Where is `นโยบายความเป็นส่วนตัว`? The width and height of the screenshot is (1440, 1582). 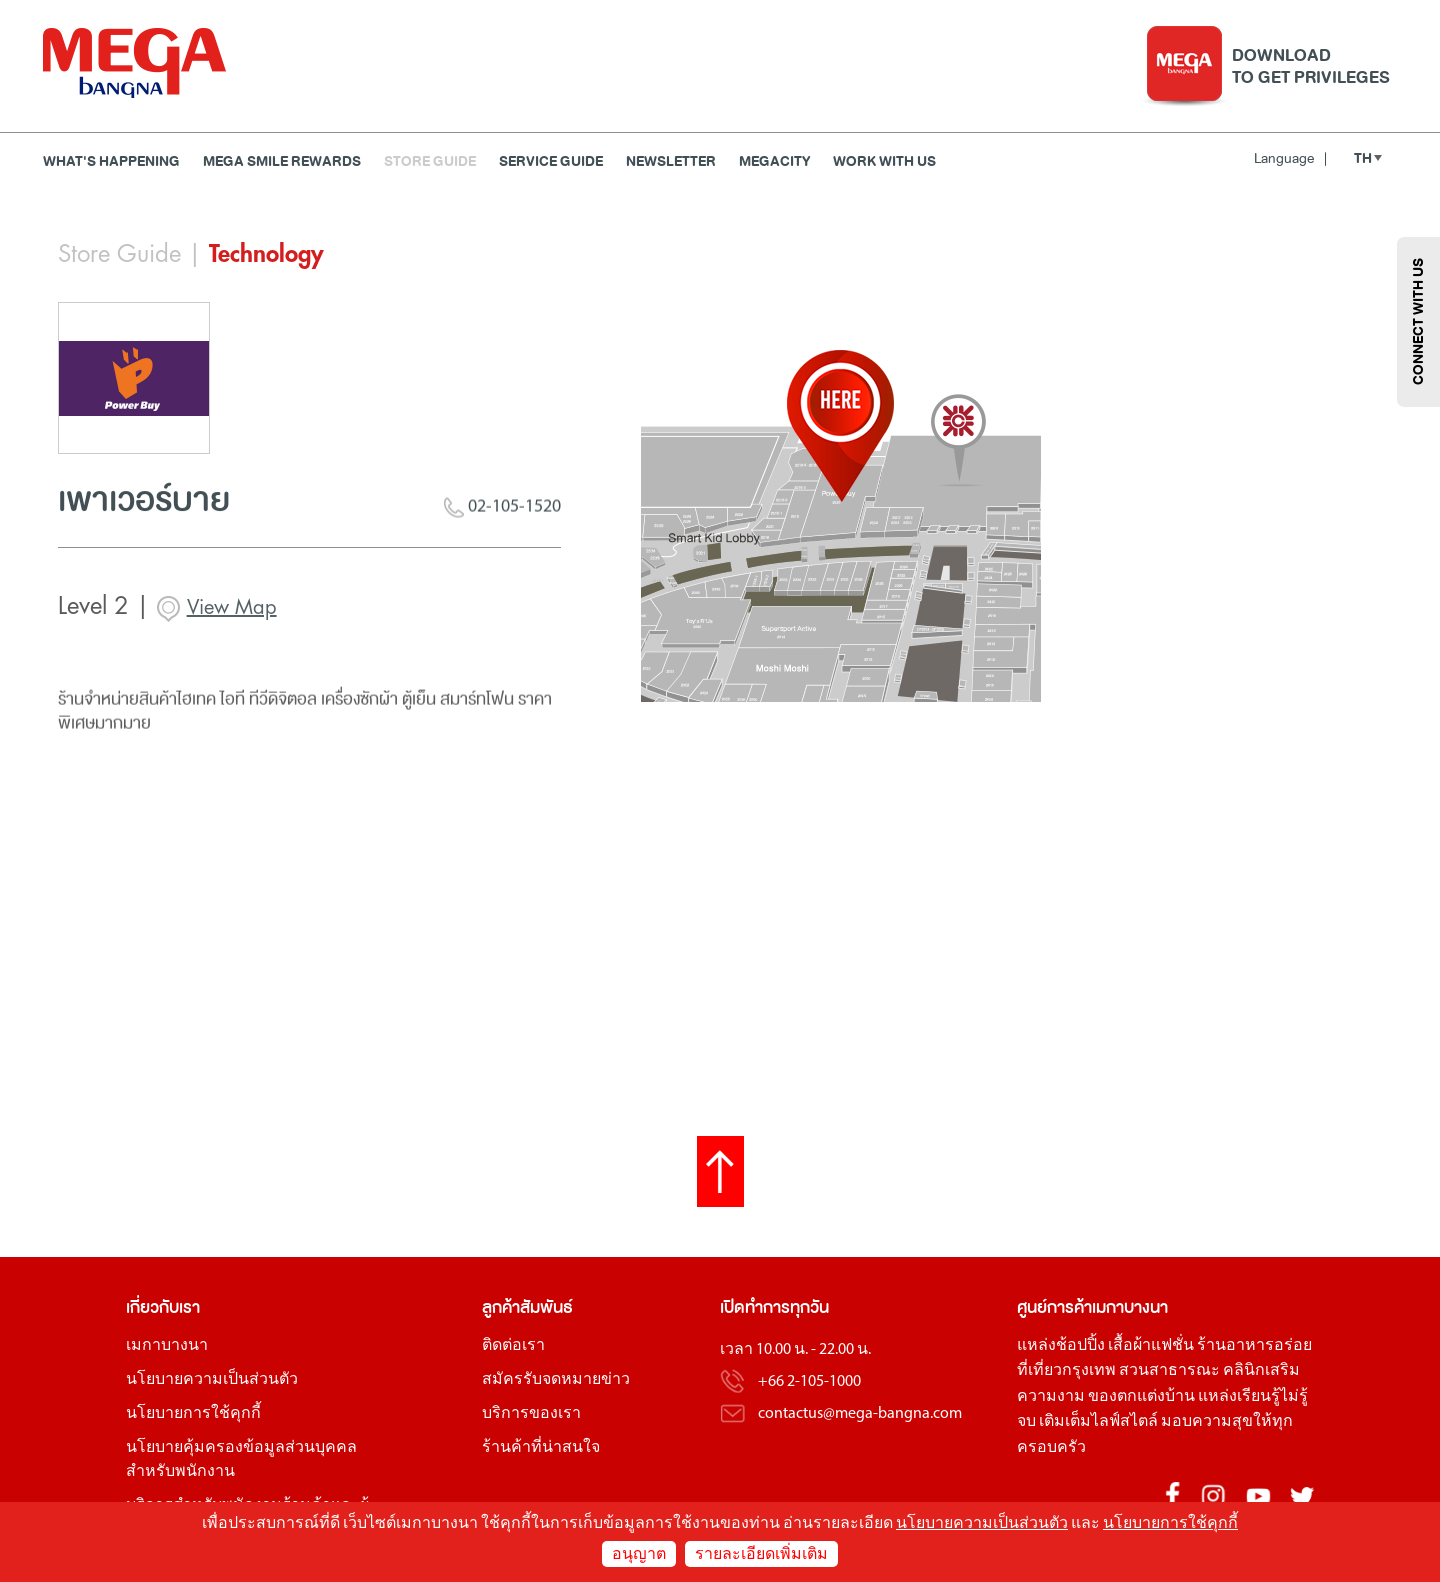
นโยบายความเป็นส่วนตัว is located at coordinates (212, 1380).